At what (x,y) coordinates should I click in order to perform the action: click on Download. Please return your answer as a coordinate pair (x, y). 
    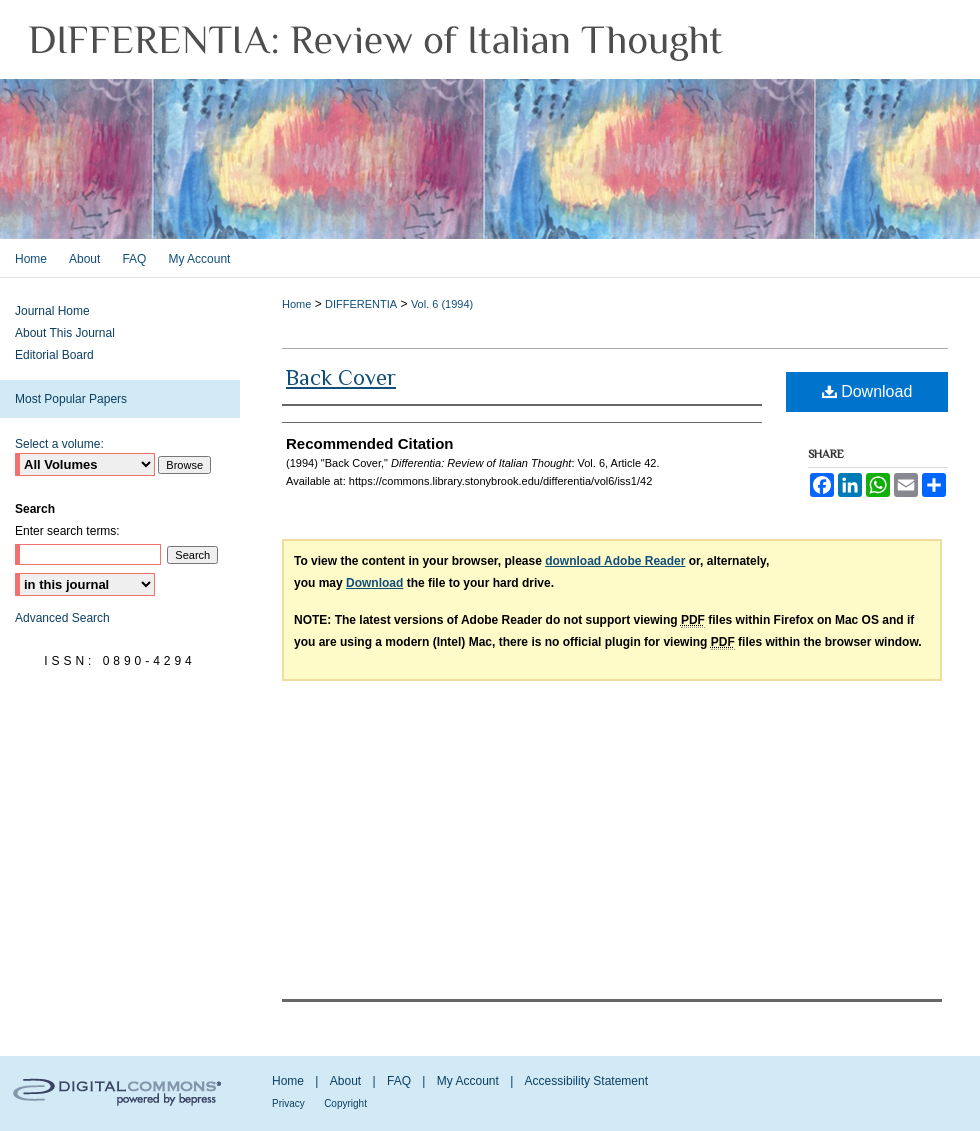
    Looking at the image, I should click on (867, 391).